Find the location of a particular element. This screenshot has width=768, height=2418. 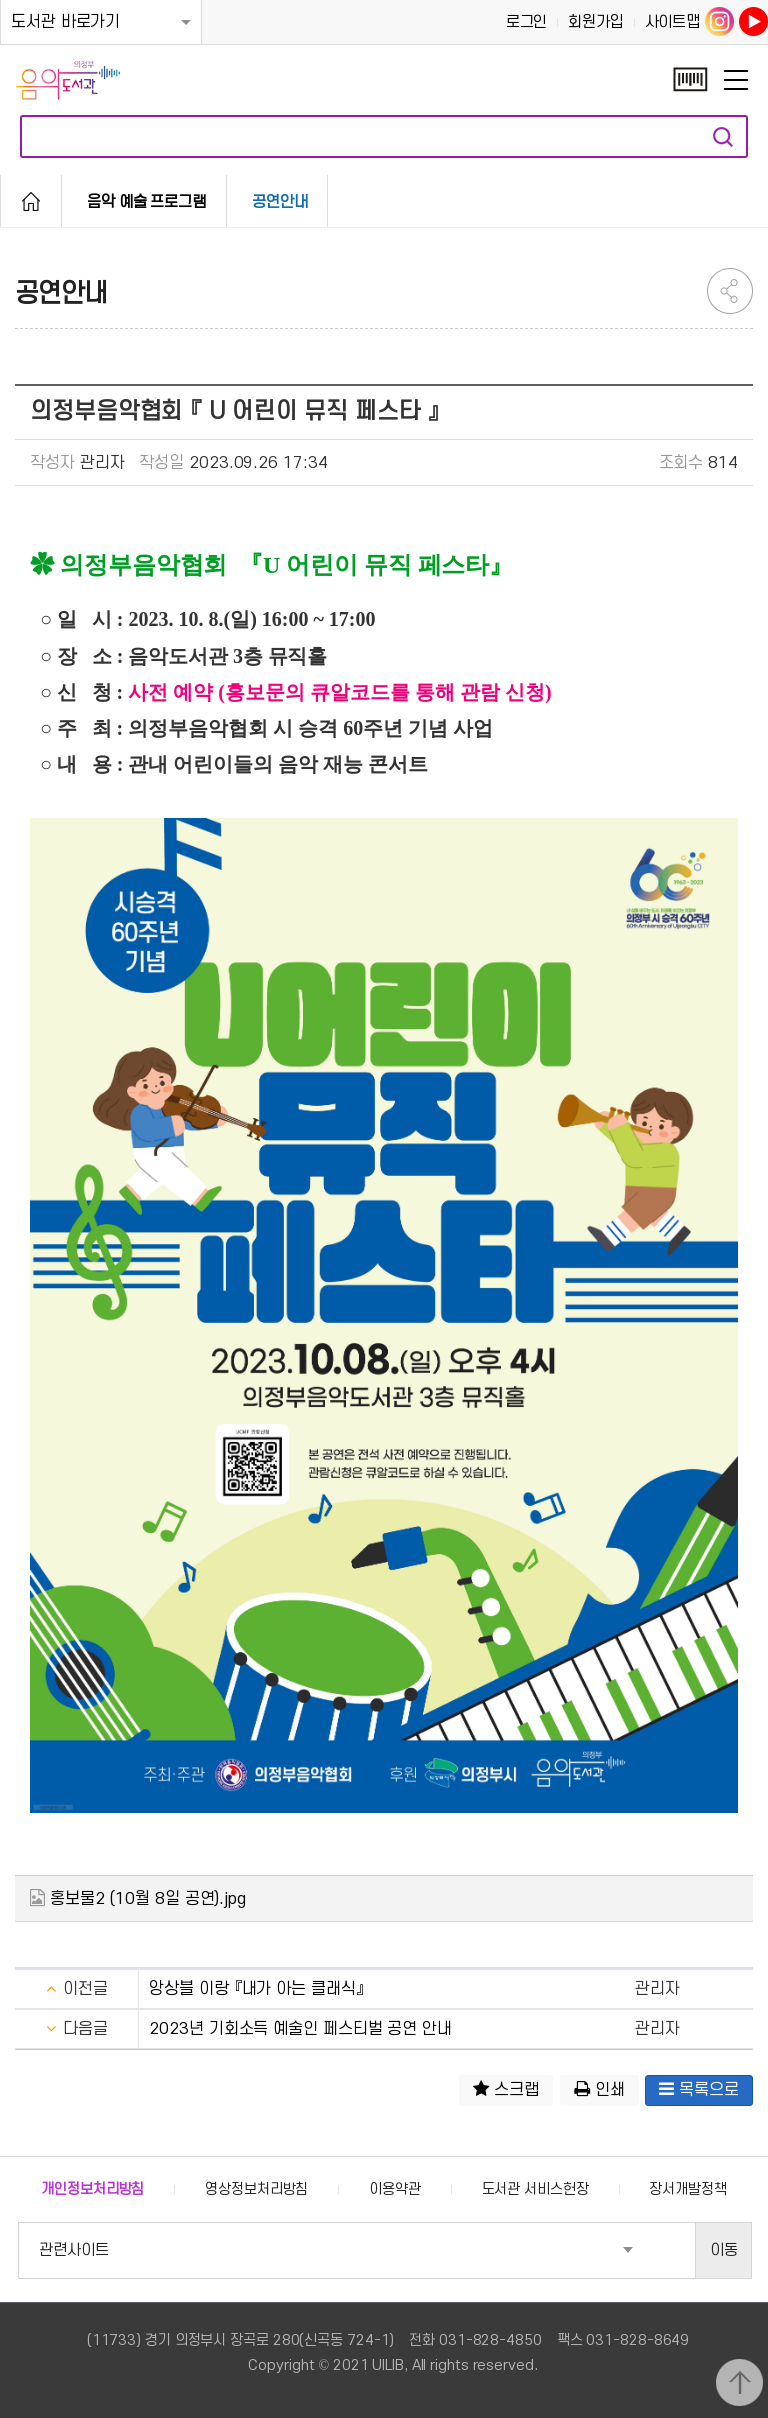

도서관 서비스헌장 is located at coordinates (535, 2189).